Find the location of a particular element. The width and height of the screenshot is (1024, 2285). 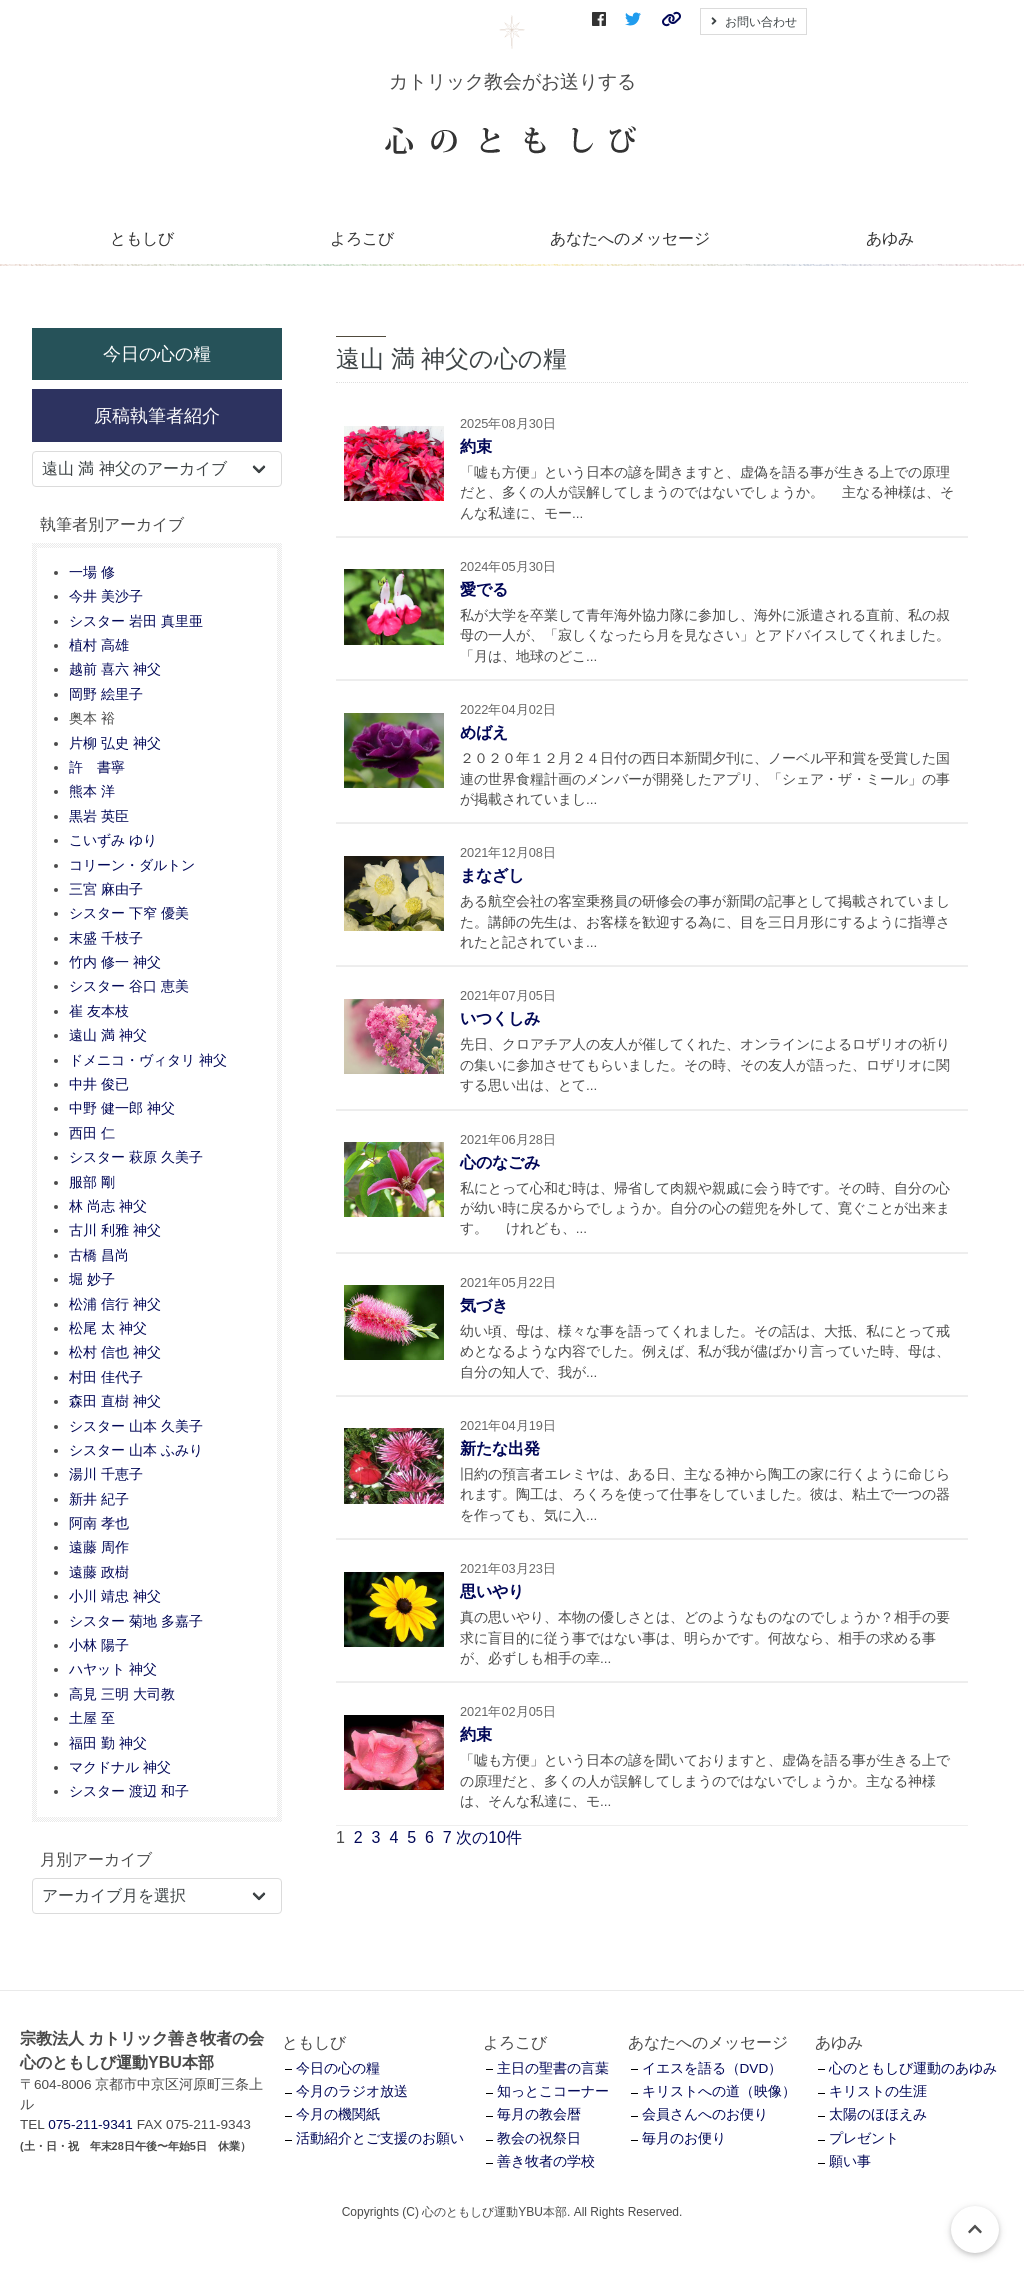

古橋 昌尚 is located at coordinates (99, 1255).